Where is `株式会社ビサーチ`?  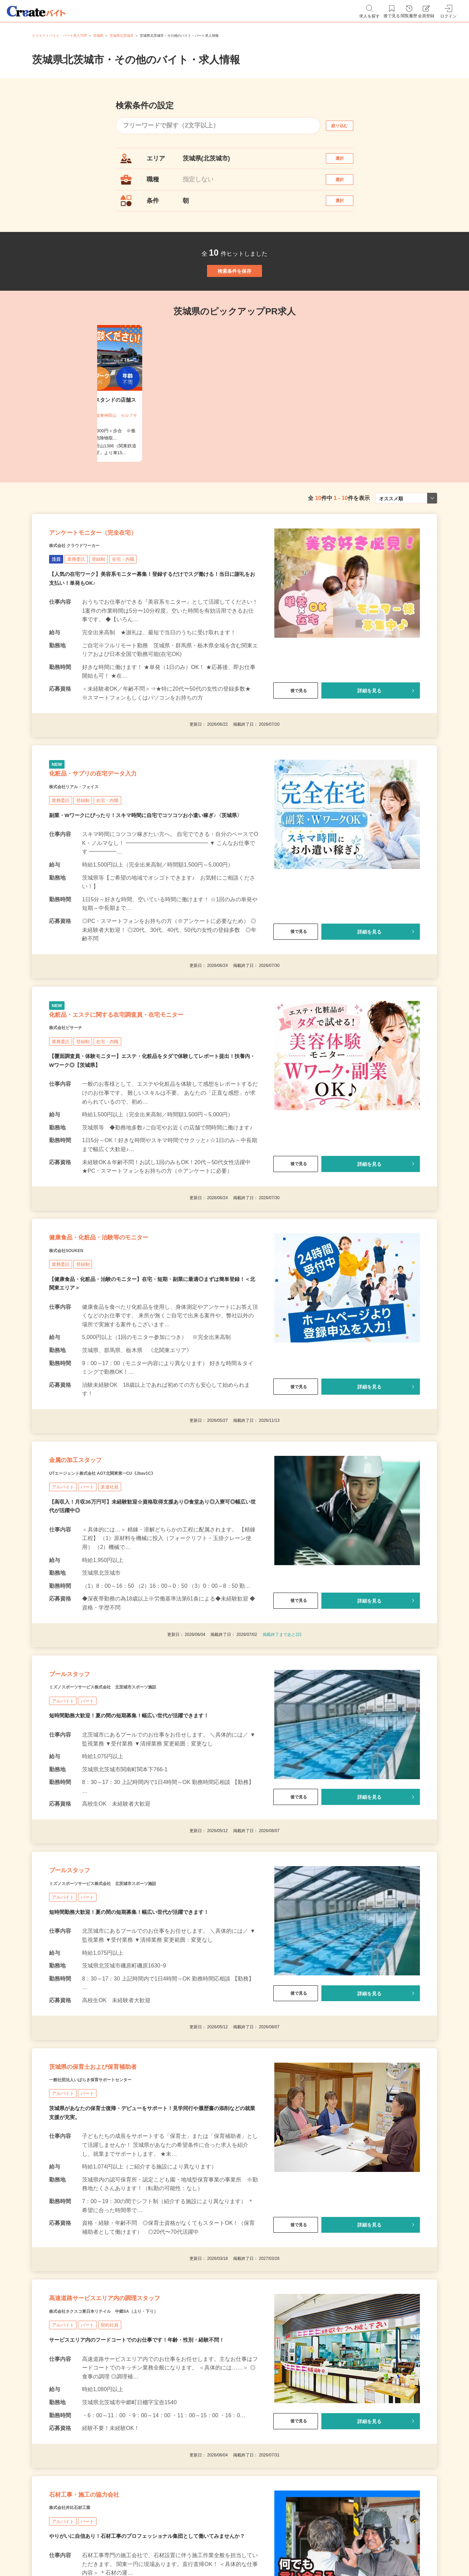 株式会社ビサーチ is located at coordinates (74, 1099).